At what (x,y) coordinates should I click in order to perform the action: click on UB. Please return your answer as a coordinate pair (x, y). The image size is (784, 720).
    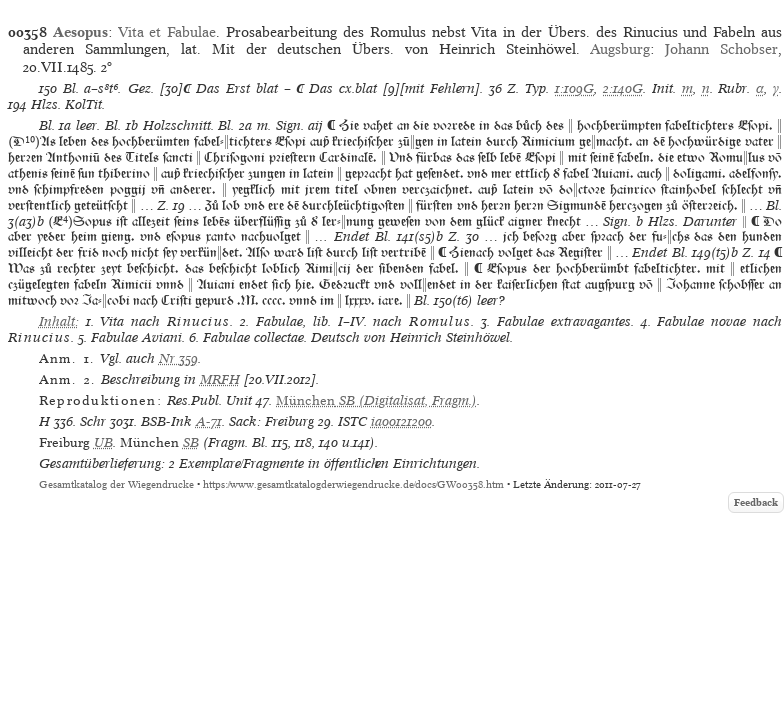
    Looking at the image, I should click on (103, 442).